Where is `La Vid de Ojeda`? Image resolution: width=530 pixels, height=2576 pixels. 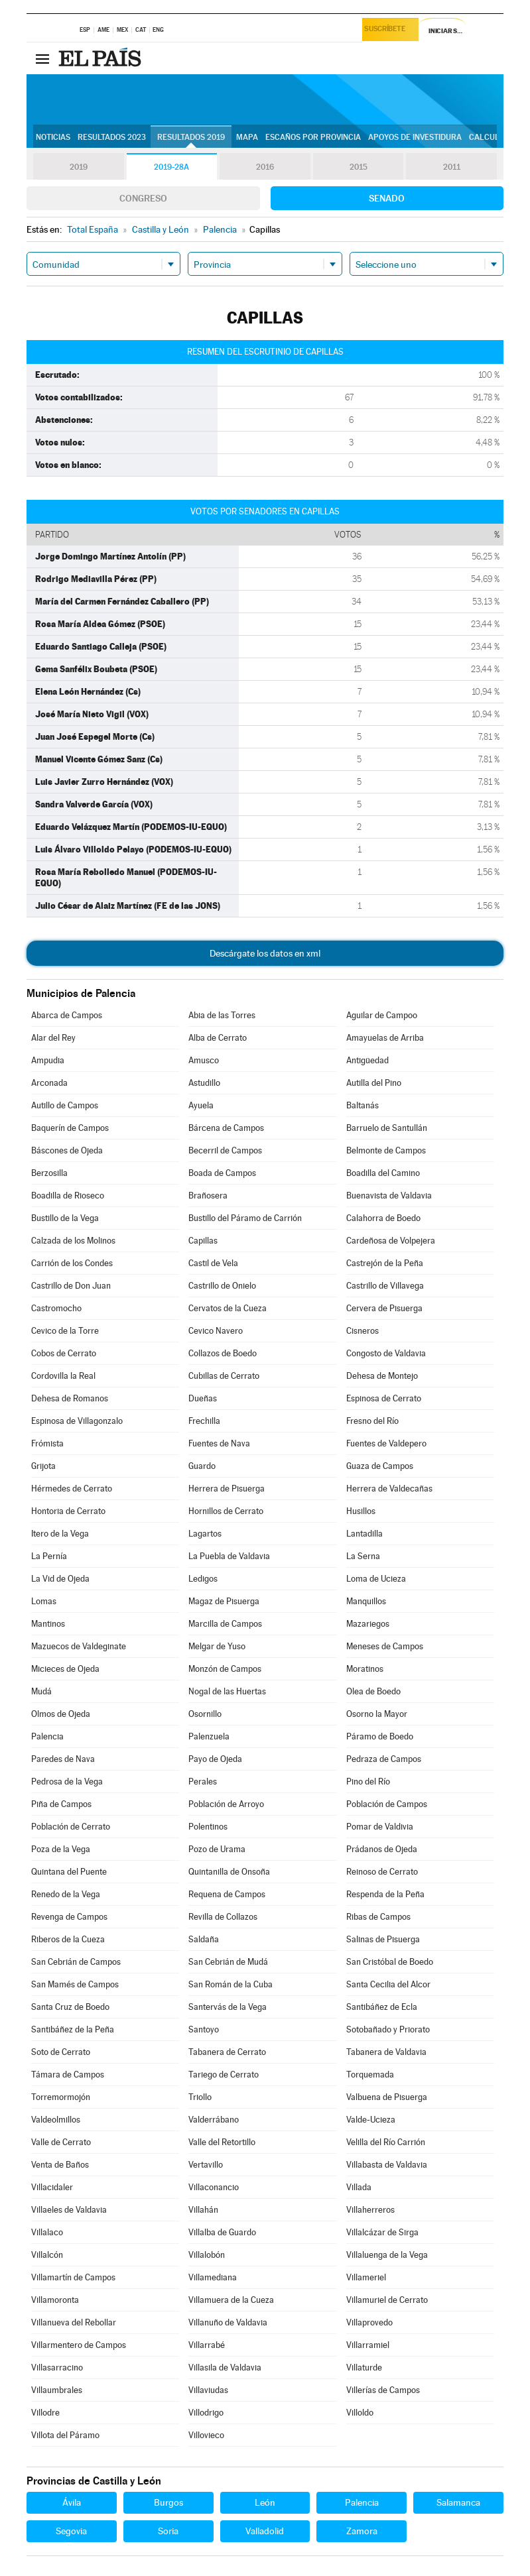 La Vid de Ojeda is located at coordinates (60, 1579).